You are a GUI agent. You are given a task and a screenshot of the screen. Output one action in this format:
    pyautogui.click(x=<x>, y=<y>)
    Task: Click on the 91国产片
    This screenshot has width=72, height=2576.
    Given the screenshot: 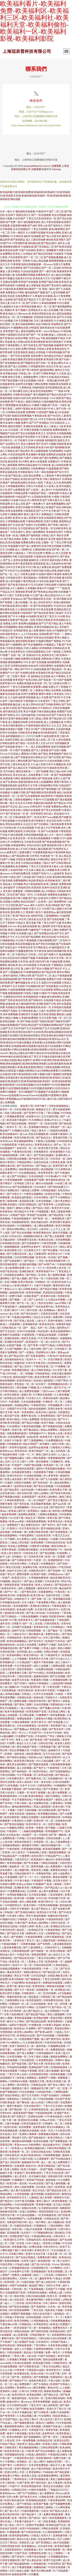 What is the action you would take?
    pyautogui.click(x=14, y=2486)
    